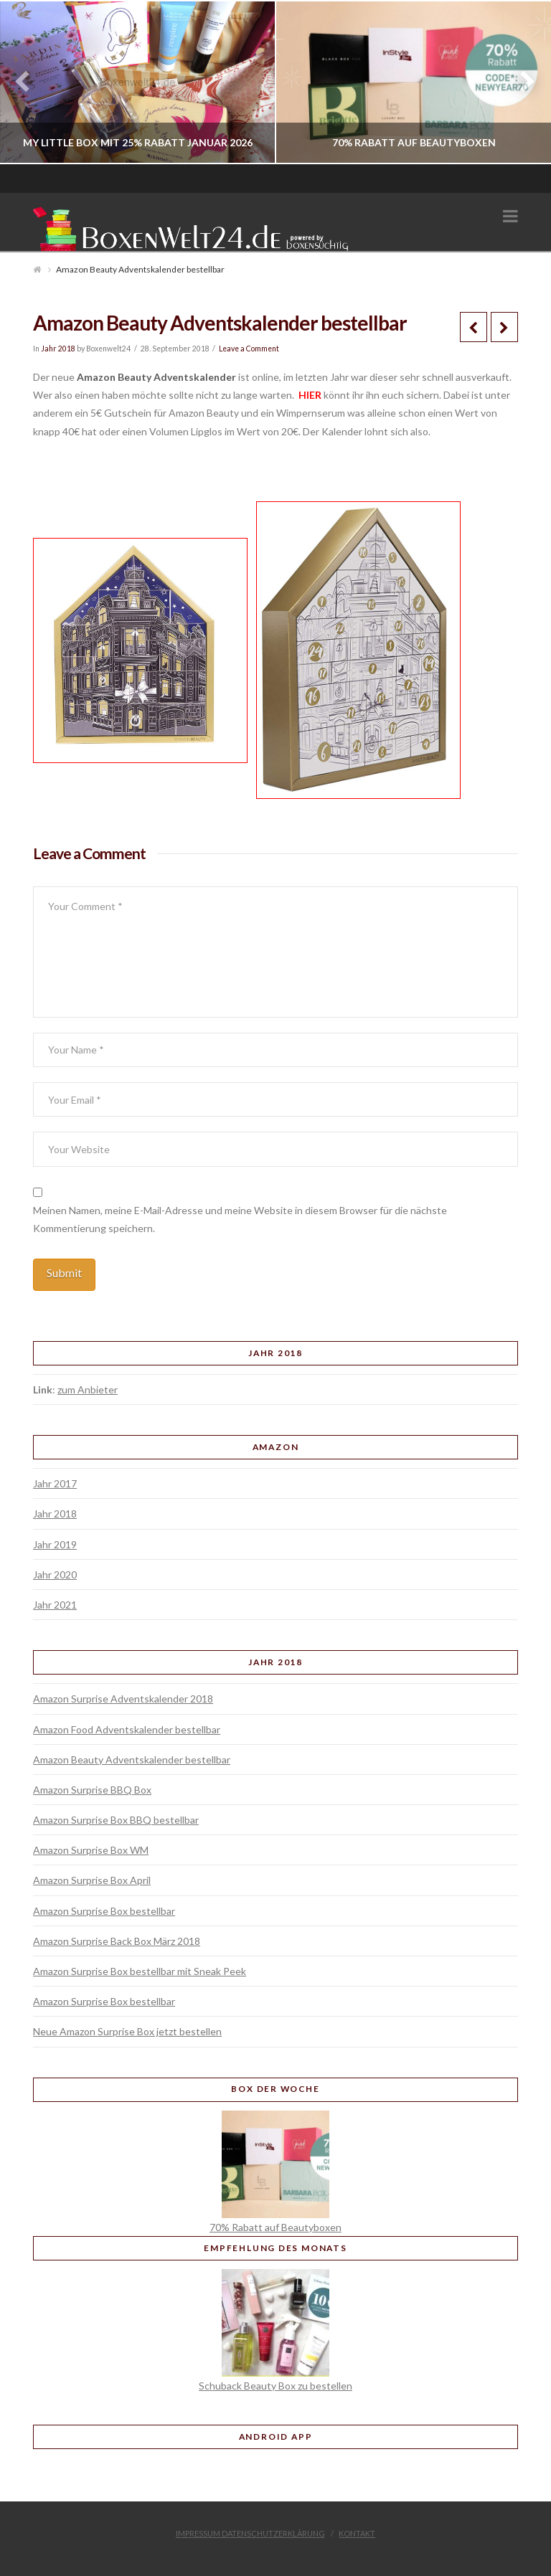  Describe the element at coordinates (58, 348) in the screenshot. I see `Jahr 2018` at that location.